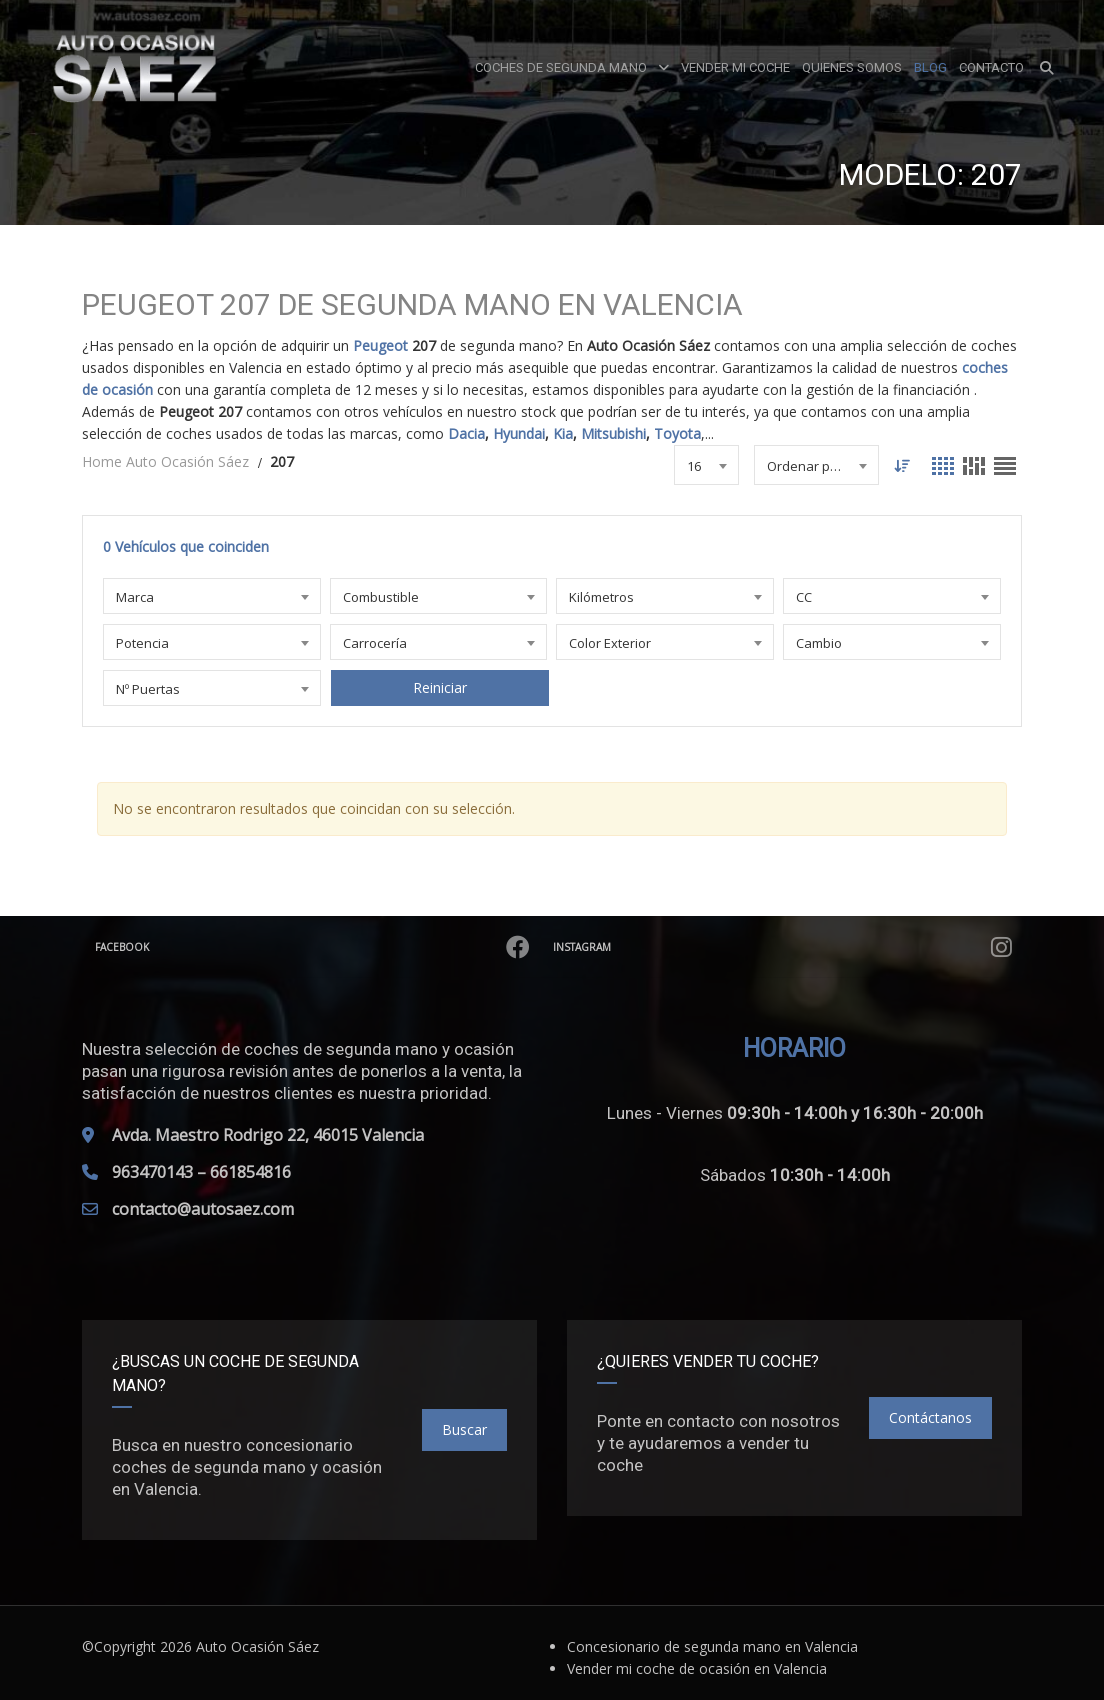 This screenshot has height=1700, width=1104. I want to click on Vender mi coche de ocasión en Valencia, so click(697, 1668).